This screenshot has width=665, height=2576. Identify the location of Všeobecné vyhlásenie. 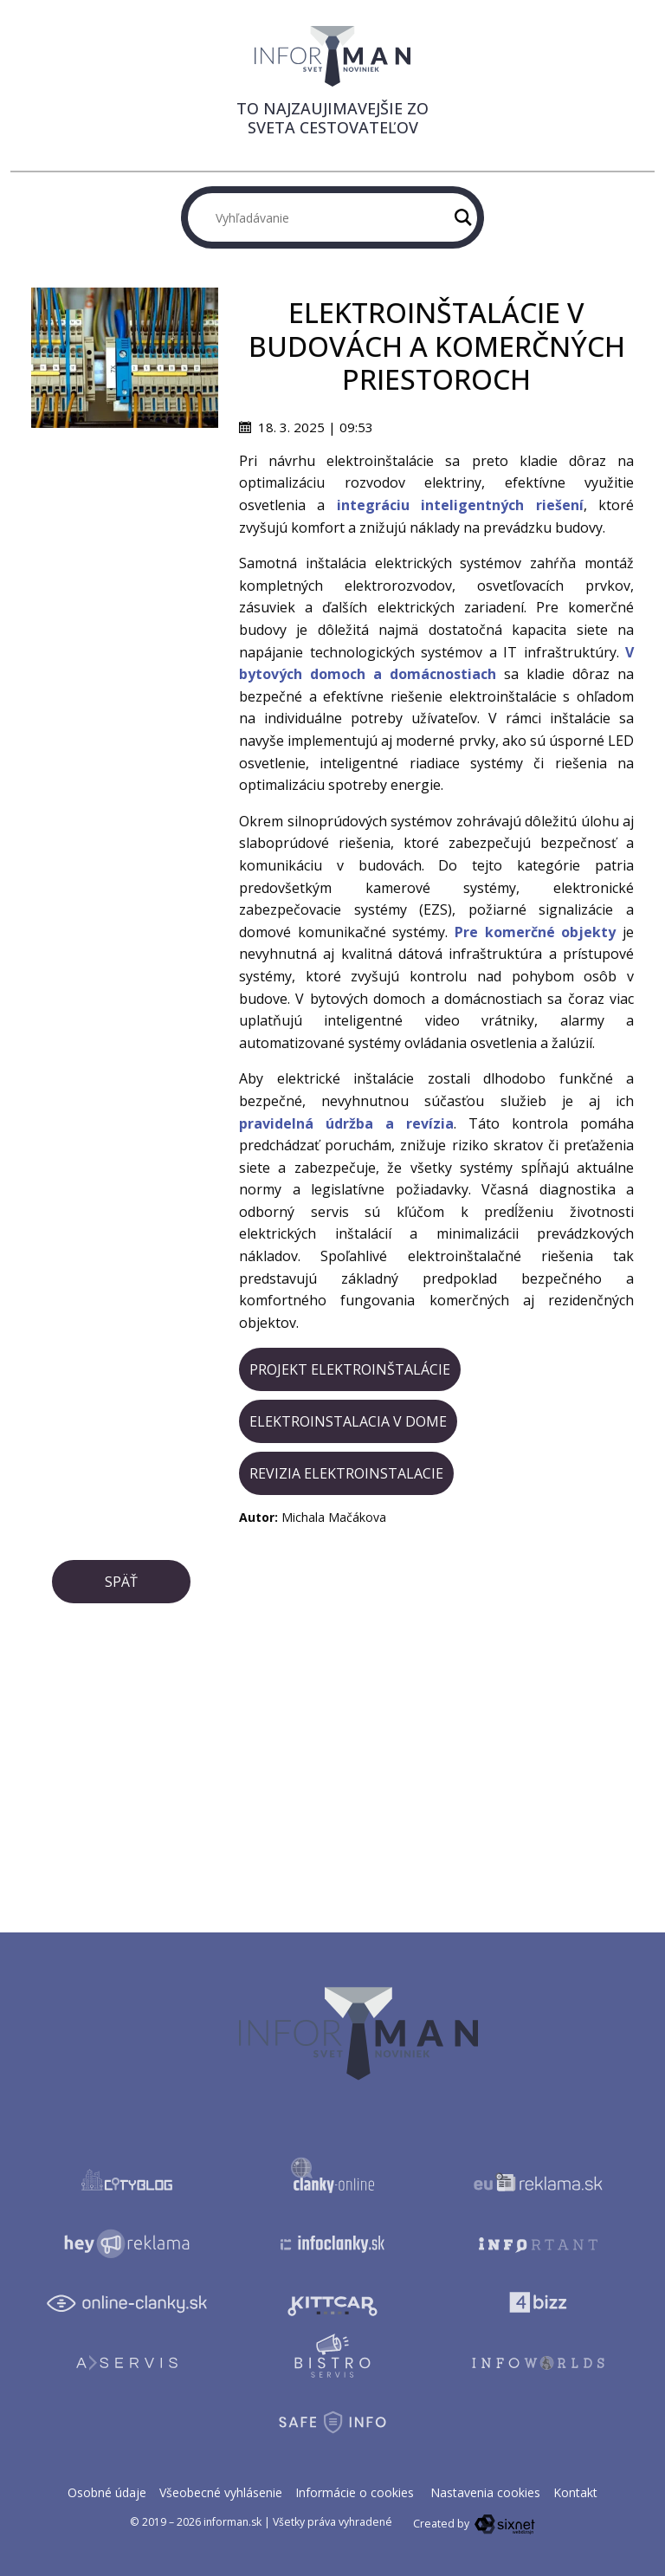
(220, 2492).